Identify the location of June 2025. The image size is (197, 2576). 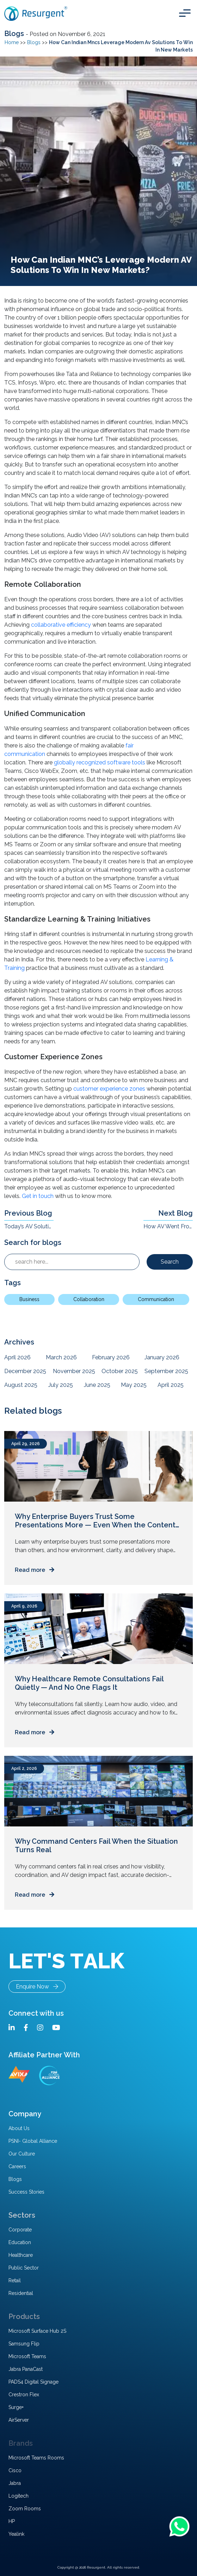
(97, 1385).